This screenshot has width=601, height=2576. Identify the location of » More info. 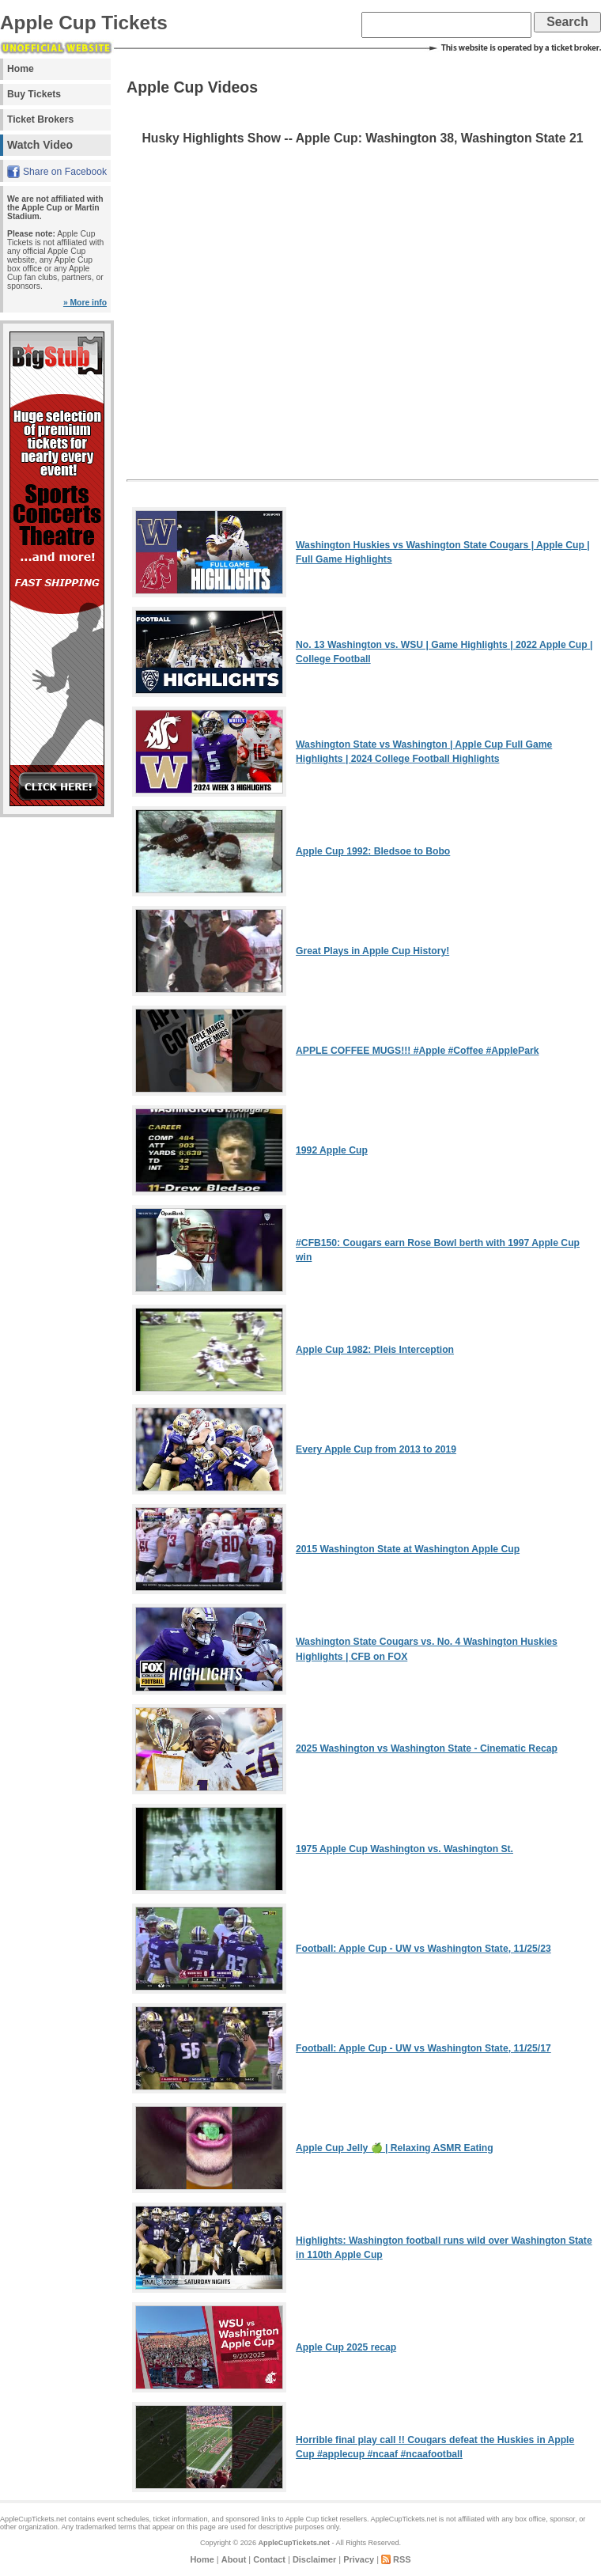
(85, 302).